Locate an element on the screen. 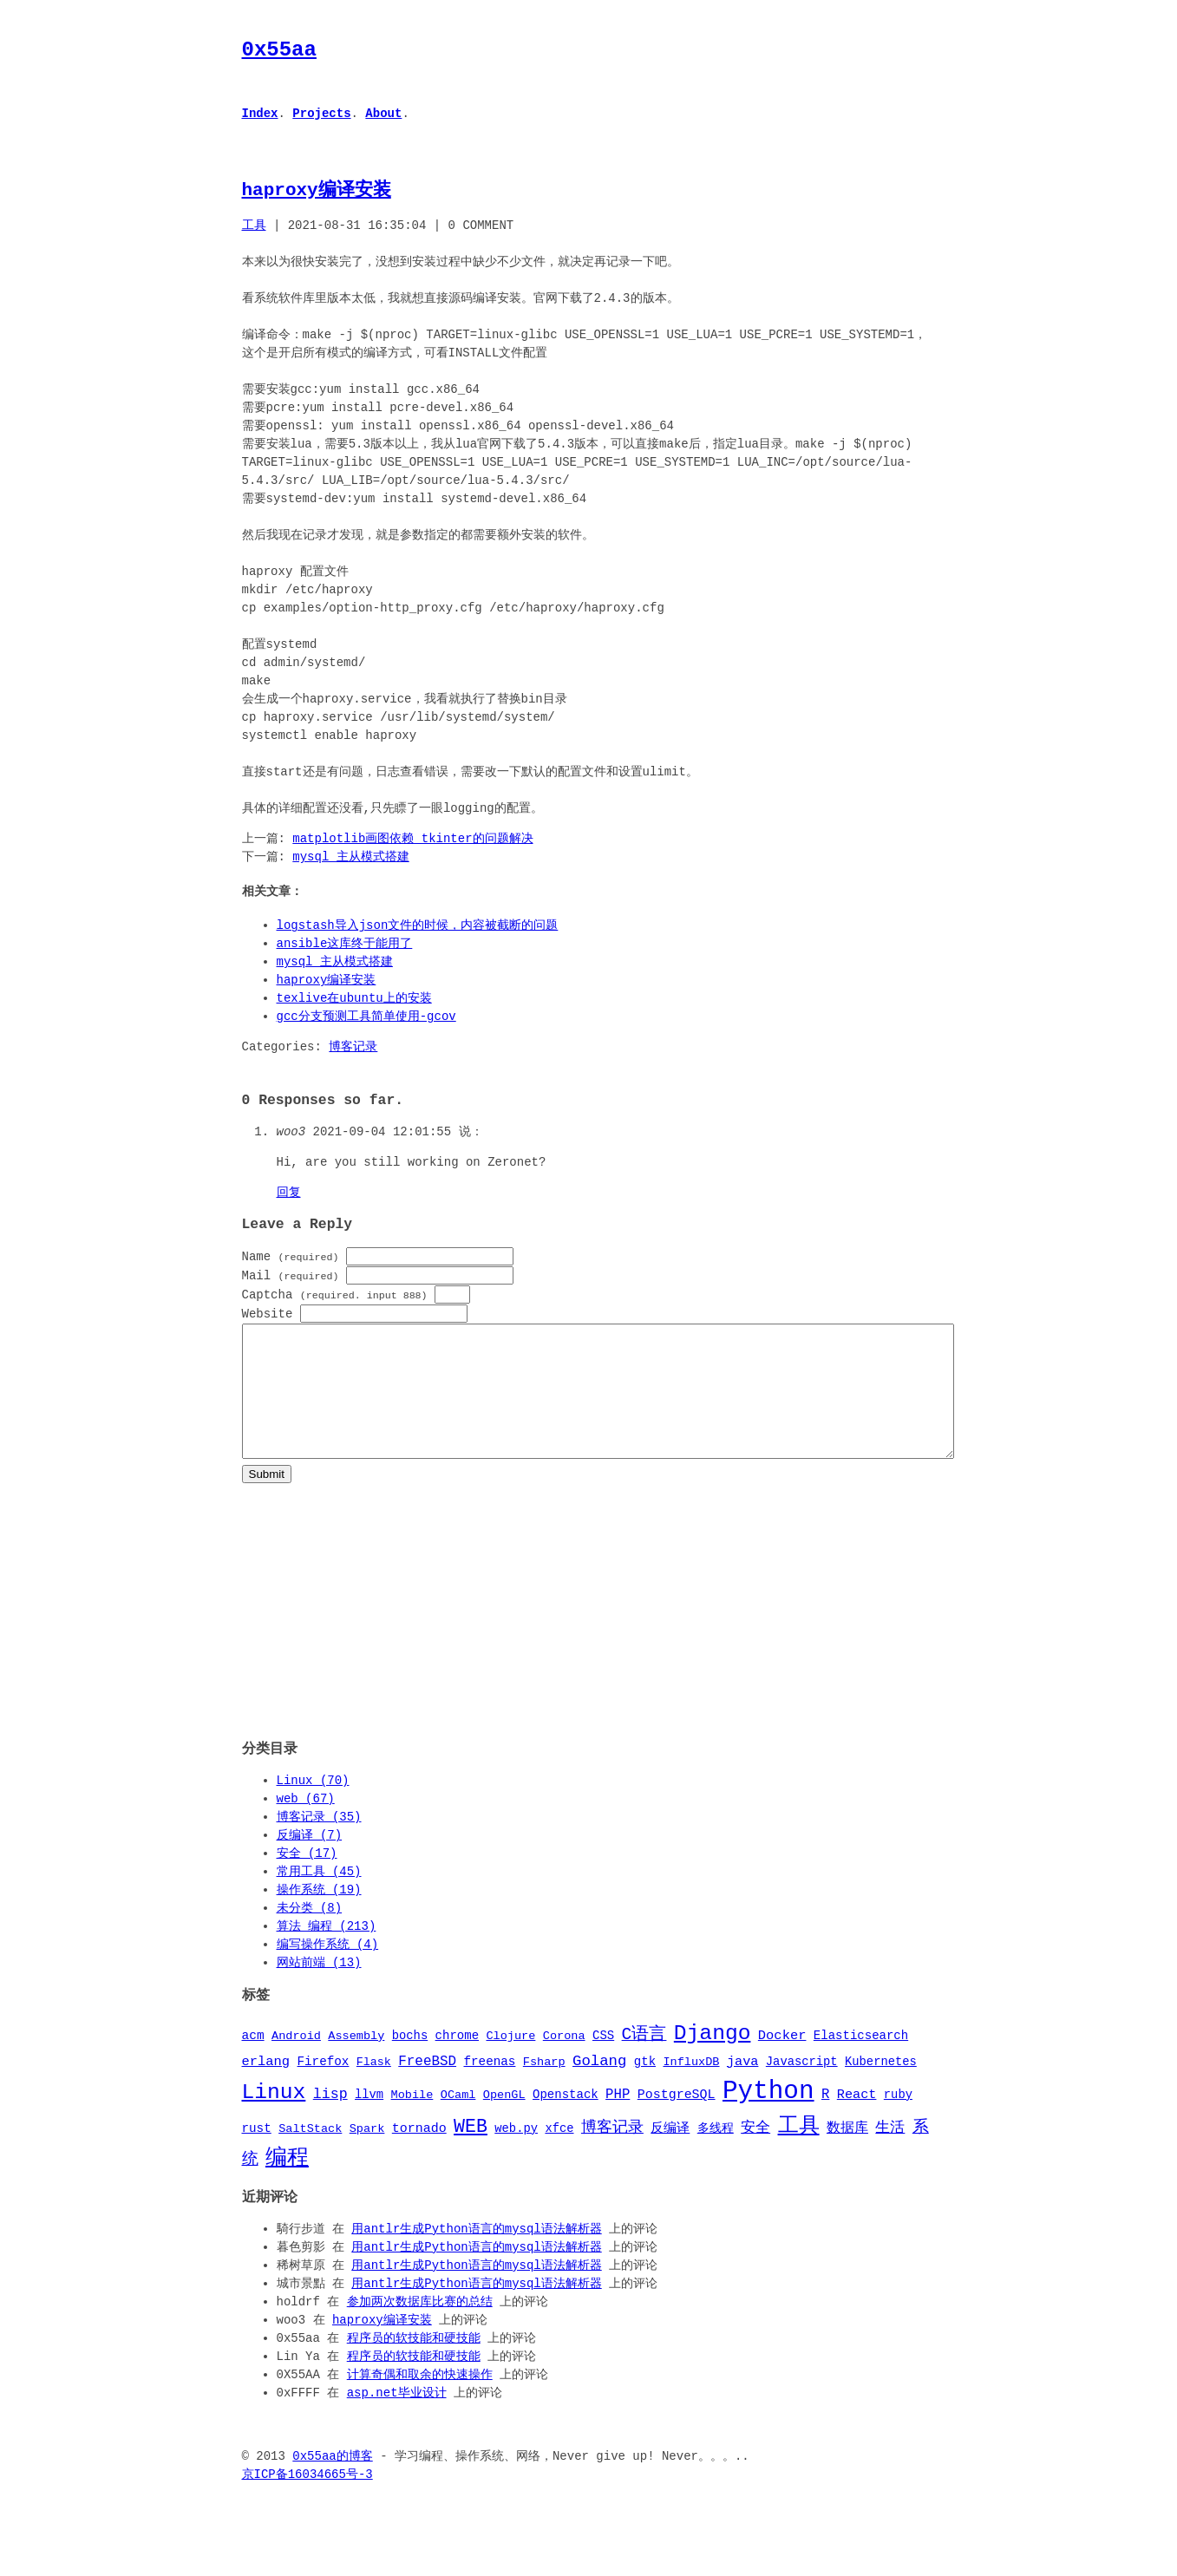 The height and width of the screenshot is (2576, 1177). Linux is located at coordinates (274, 2116).